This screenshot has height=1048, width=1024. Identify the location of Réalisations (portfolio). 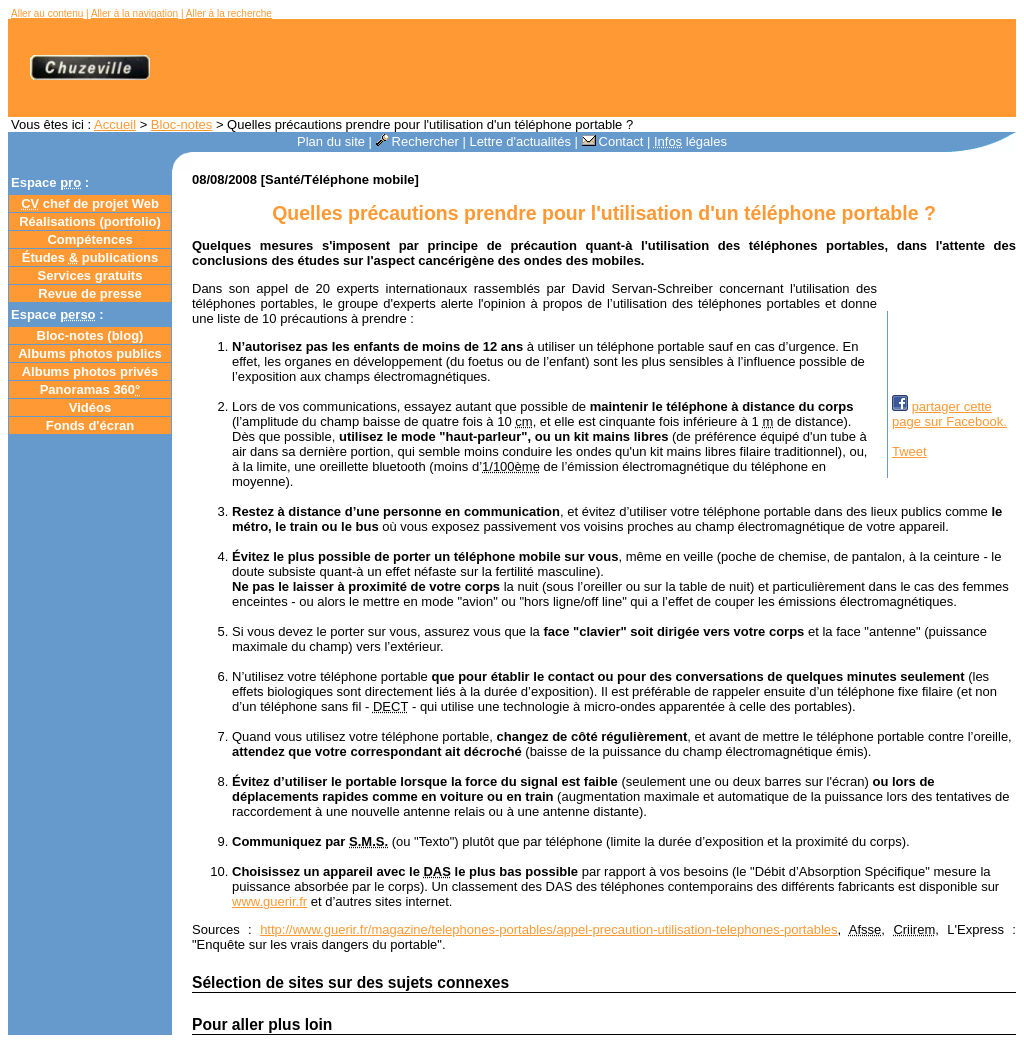
(90, 221).